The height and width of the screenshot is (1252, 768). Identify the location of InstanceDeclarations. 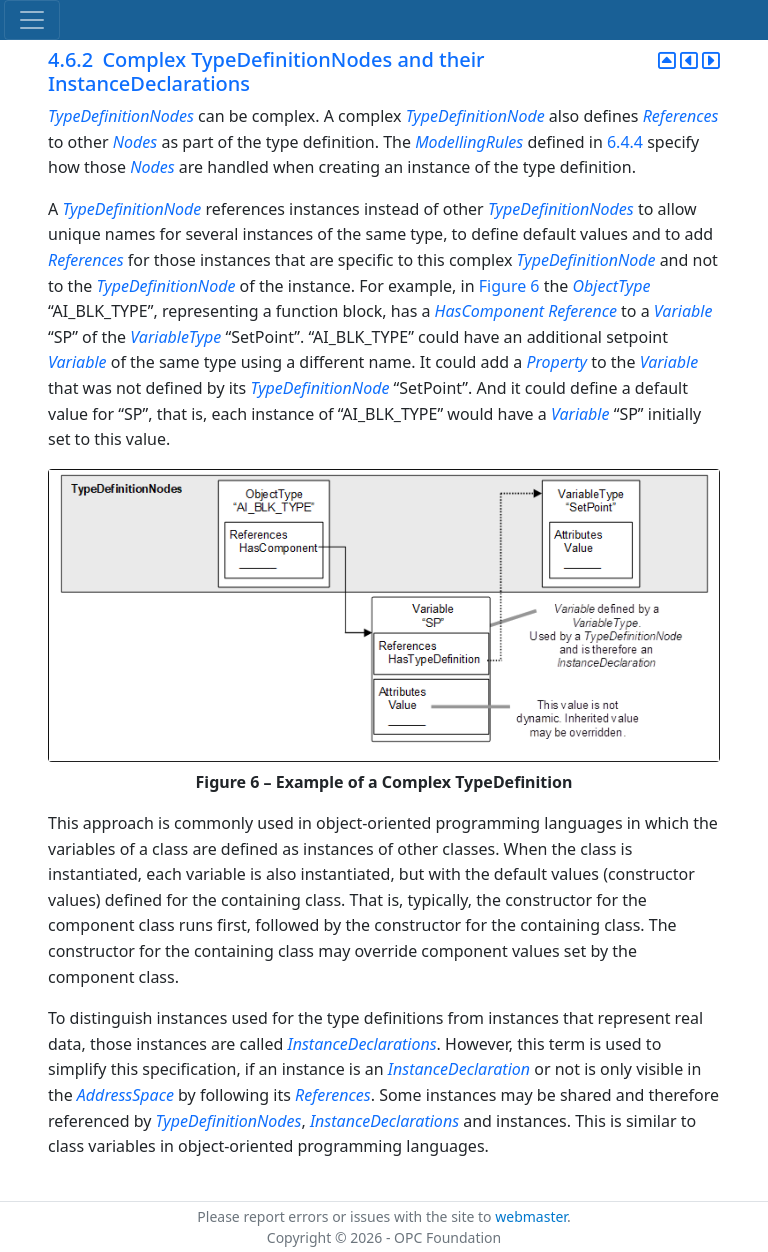
(361, 1044).